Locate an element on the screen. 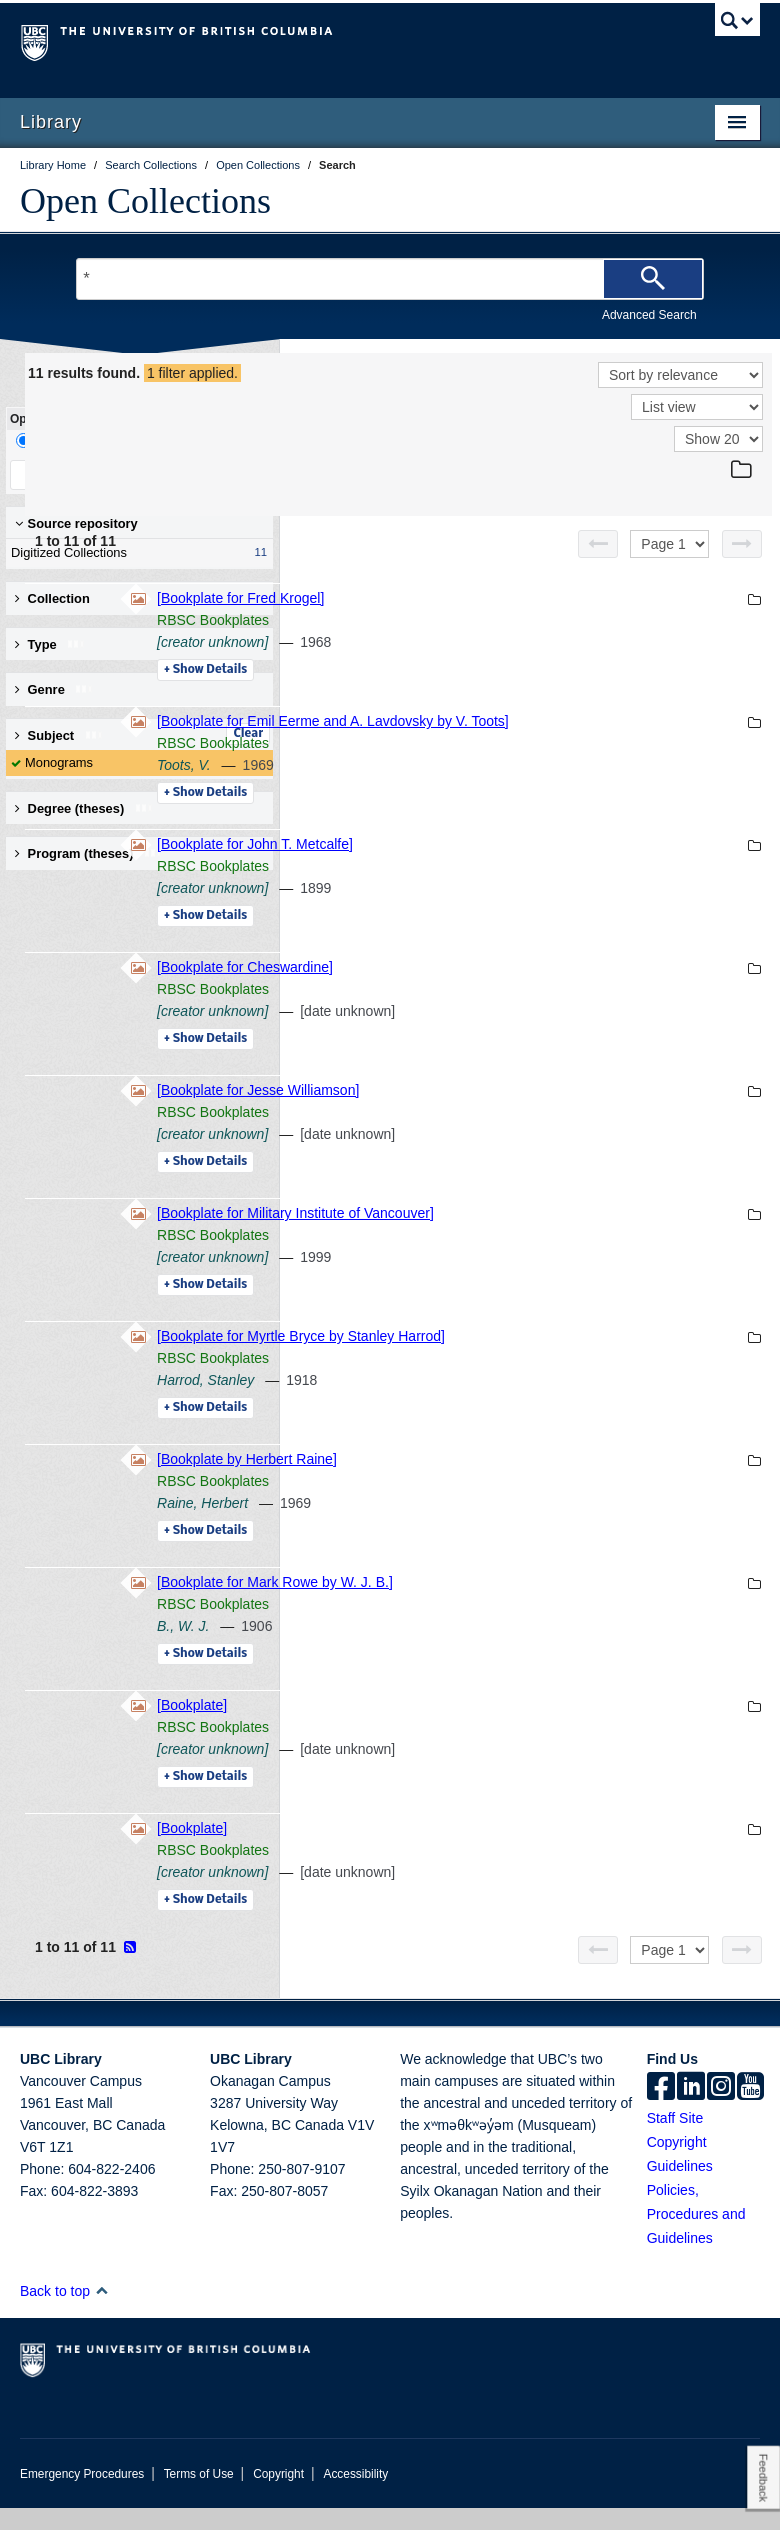  [linkedin] is located at coordinates (691, 2110).